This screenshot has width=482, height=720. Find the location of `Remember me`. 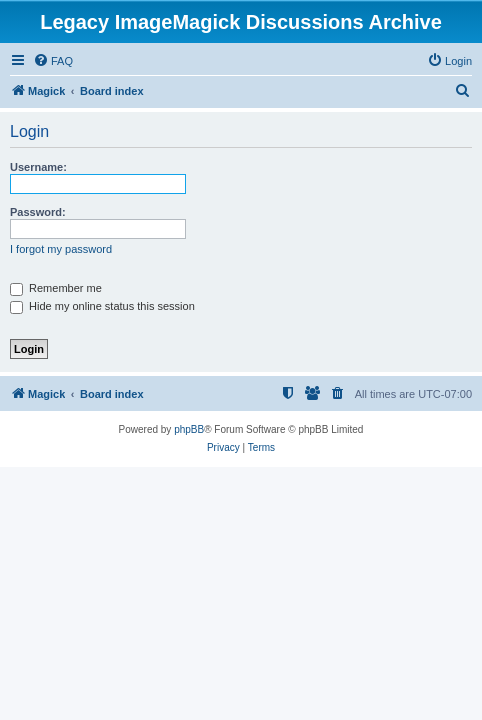

Remember me is located at coordinates (56, 288).